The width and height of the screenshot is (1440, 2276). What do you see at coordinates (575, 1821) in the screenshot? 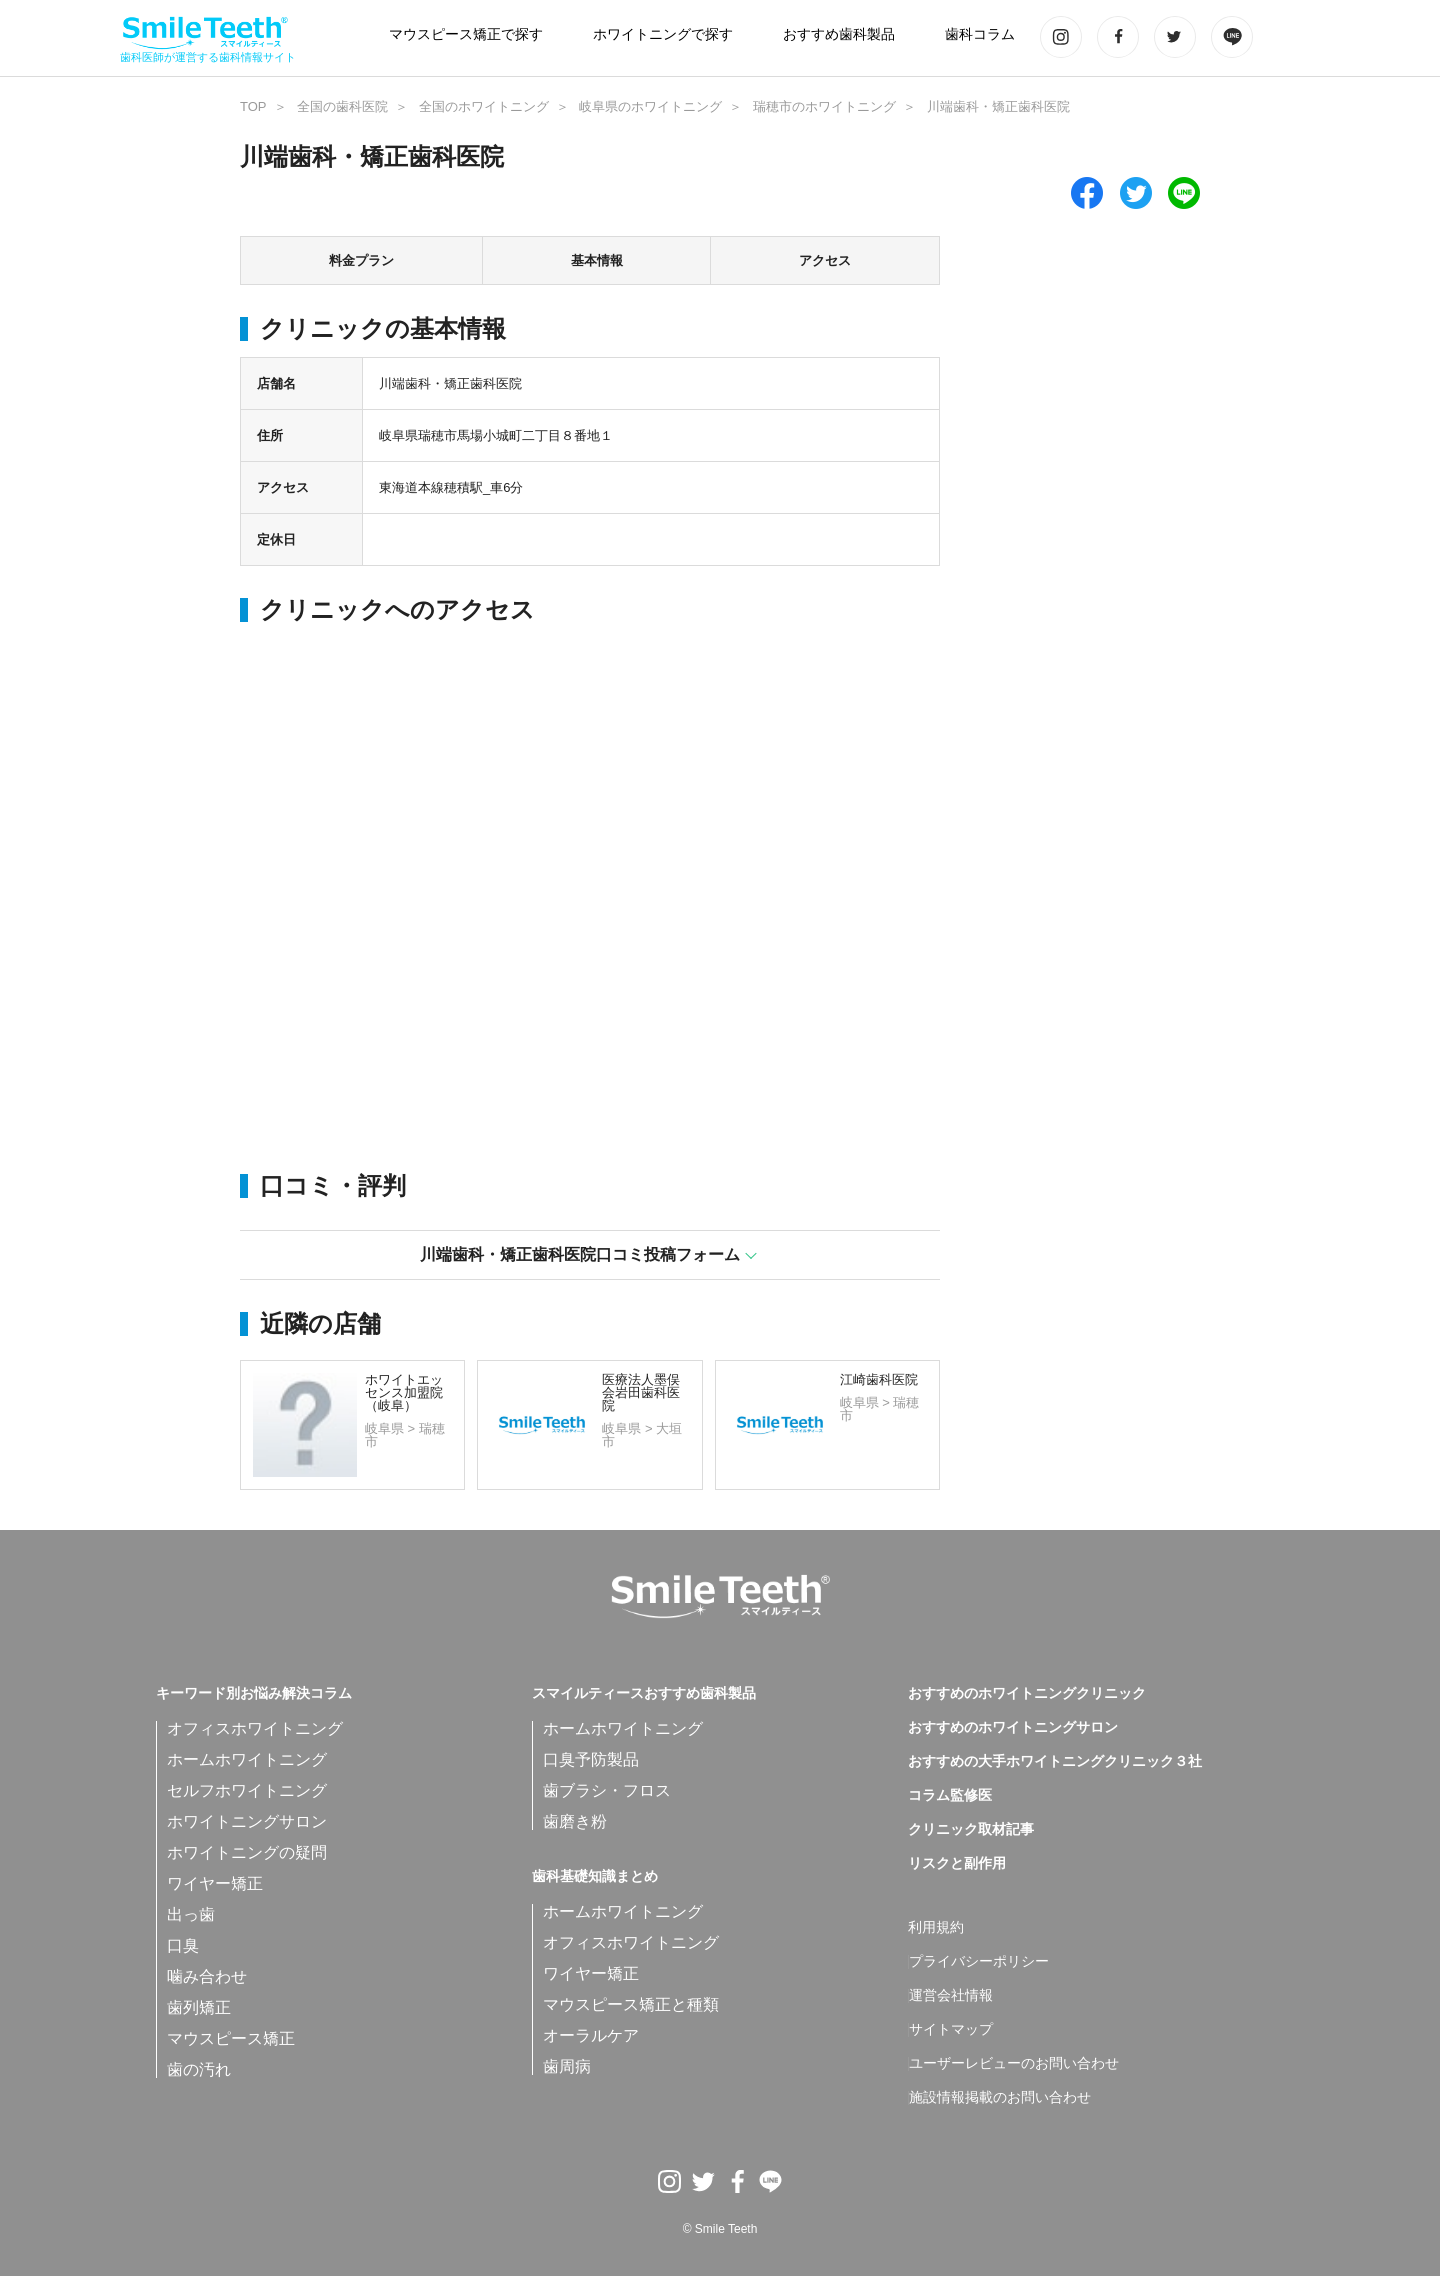
I see `歯磨き粉` at bounding box center [575, 1821].